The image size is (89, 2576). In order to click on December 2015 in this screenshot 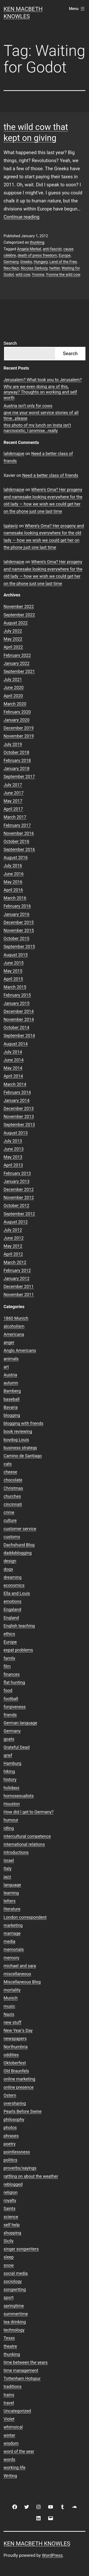, I will do `click(19, 922)`.